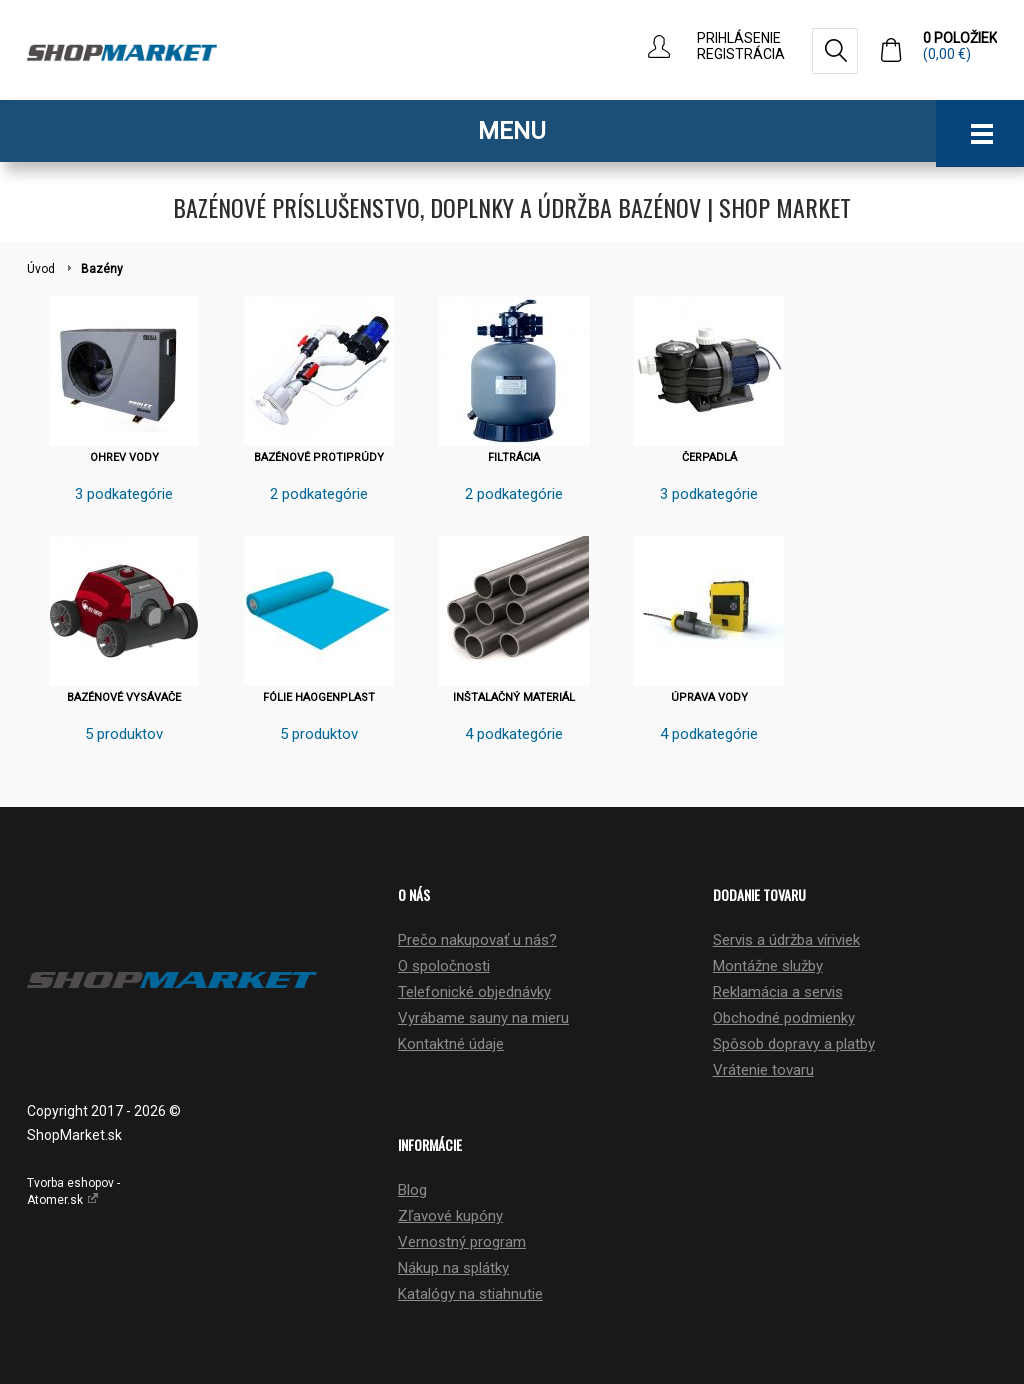 This screenshot has height=1384, width=1024. Describe the element at coordinates (451, 1044) in the screenshot. I see `Kontaktné údaje` at that location.